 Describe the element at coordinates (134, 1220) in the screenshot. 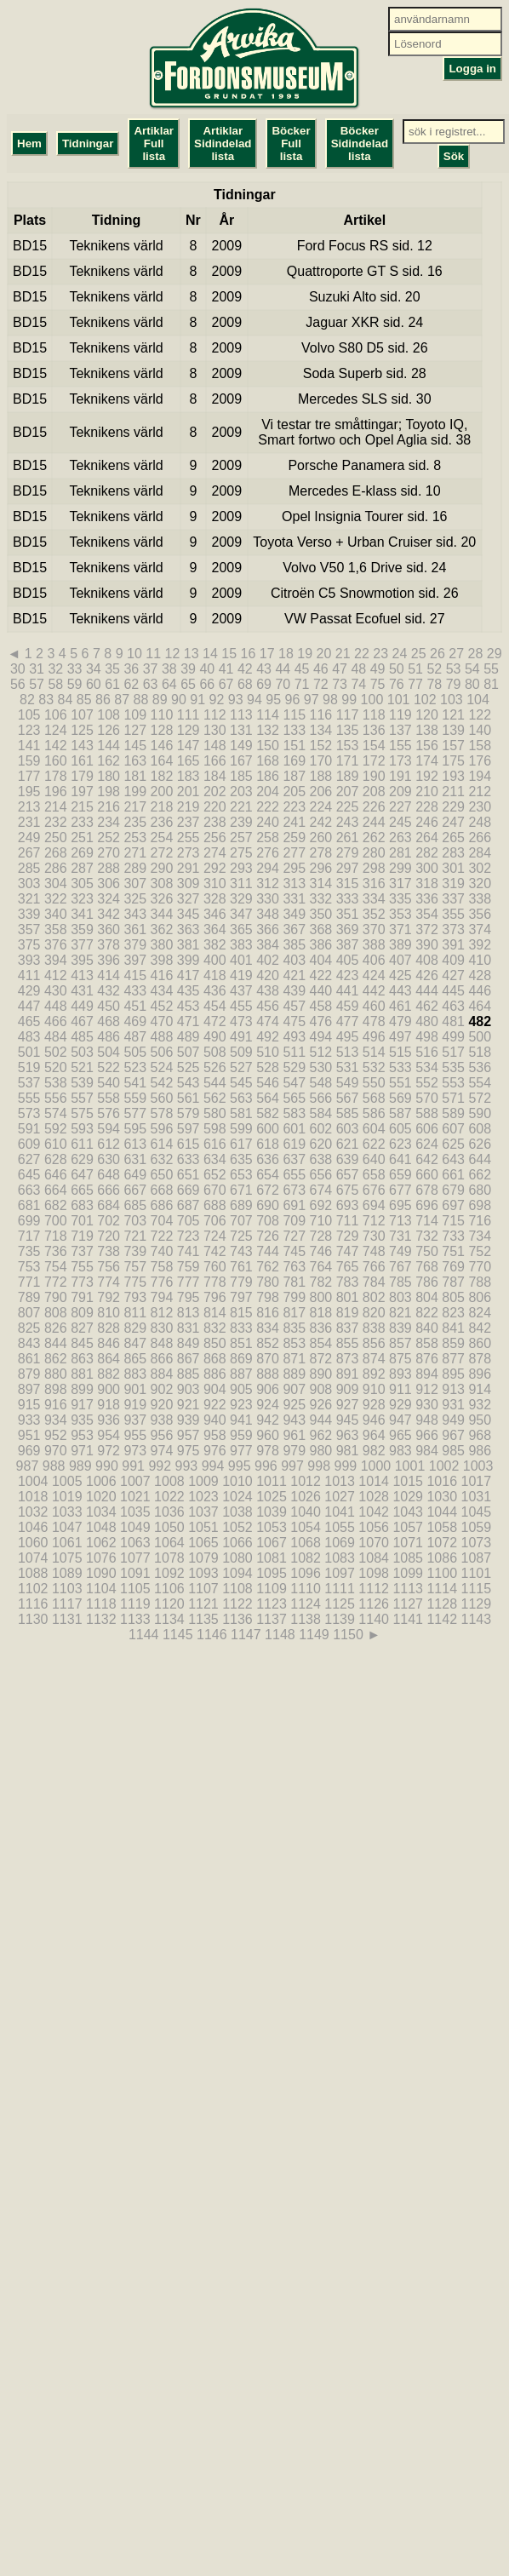

I see `703` at that location.